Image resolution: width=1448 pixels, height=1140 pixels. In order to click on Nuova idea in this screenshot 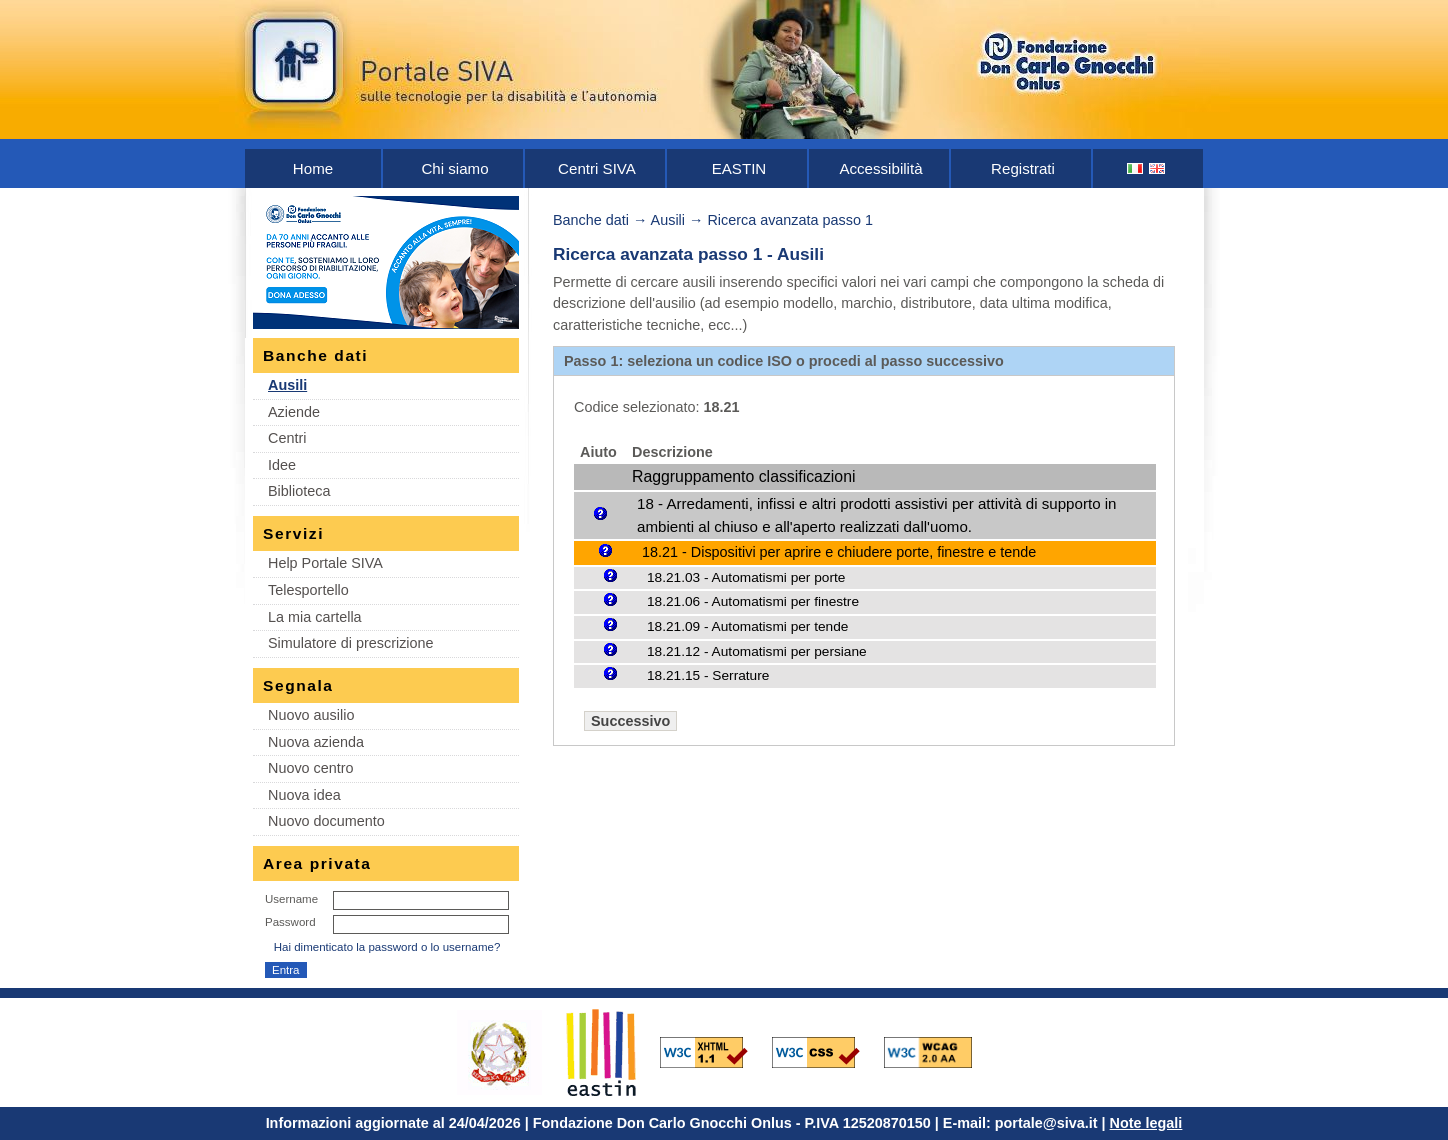, I will do `click(304, 795)`.